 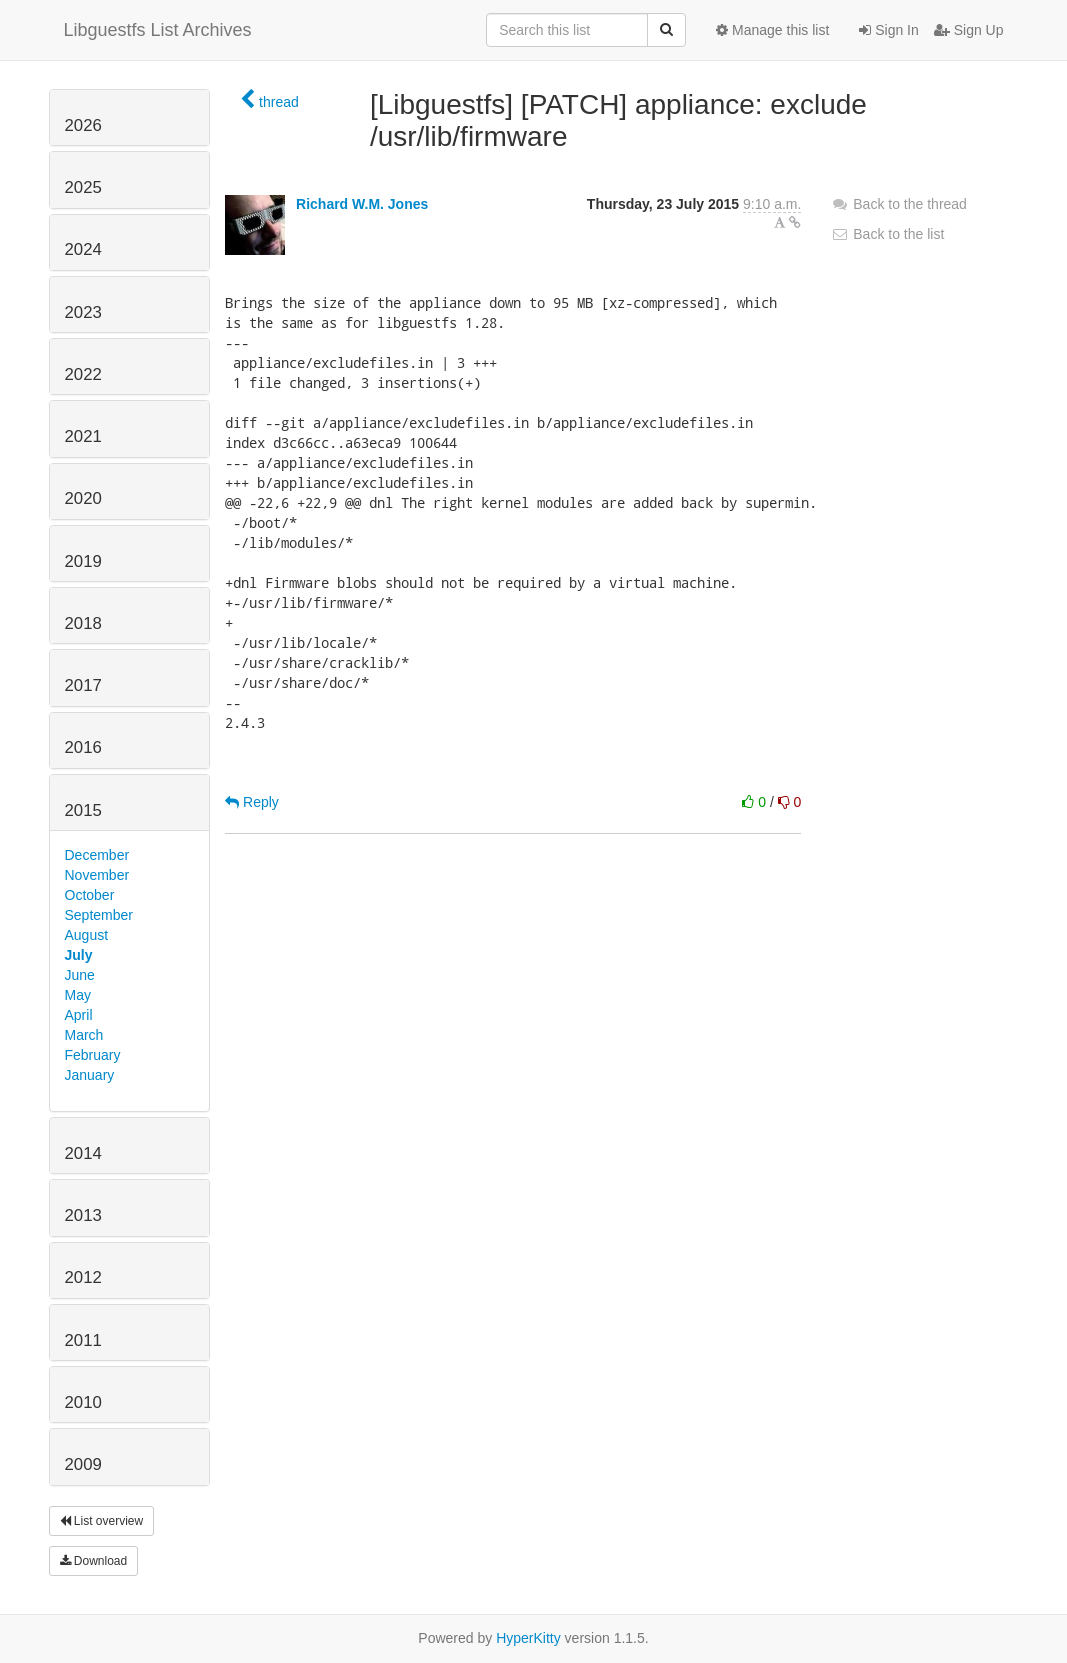 What do you see at coordinates (83, 498) in the screenshot?
I see `2020` at bounding box center [83, 498].